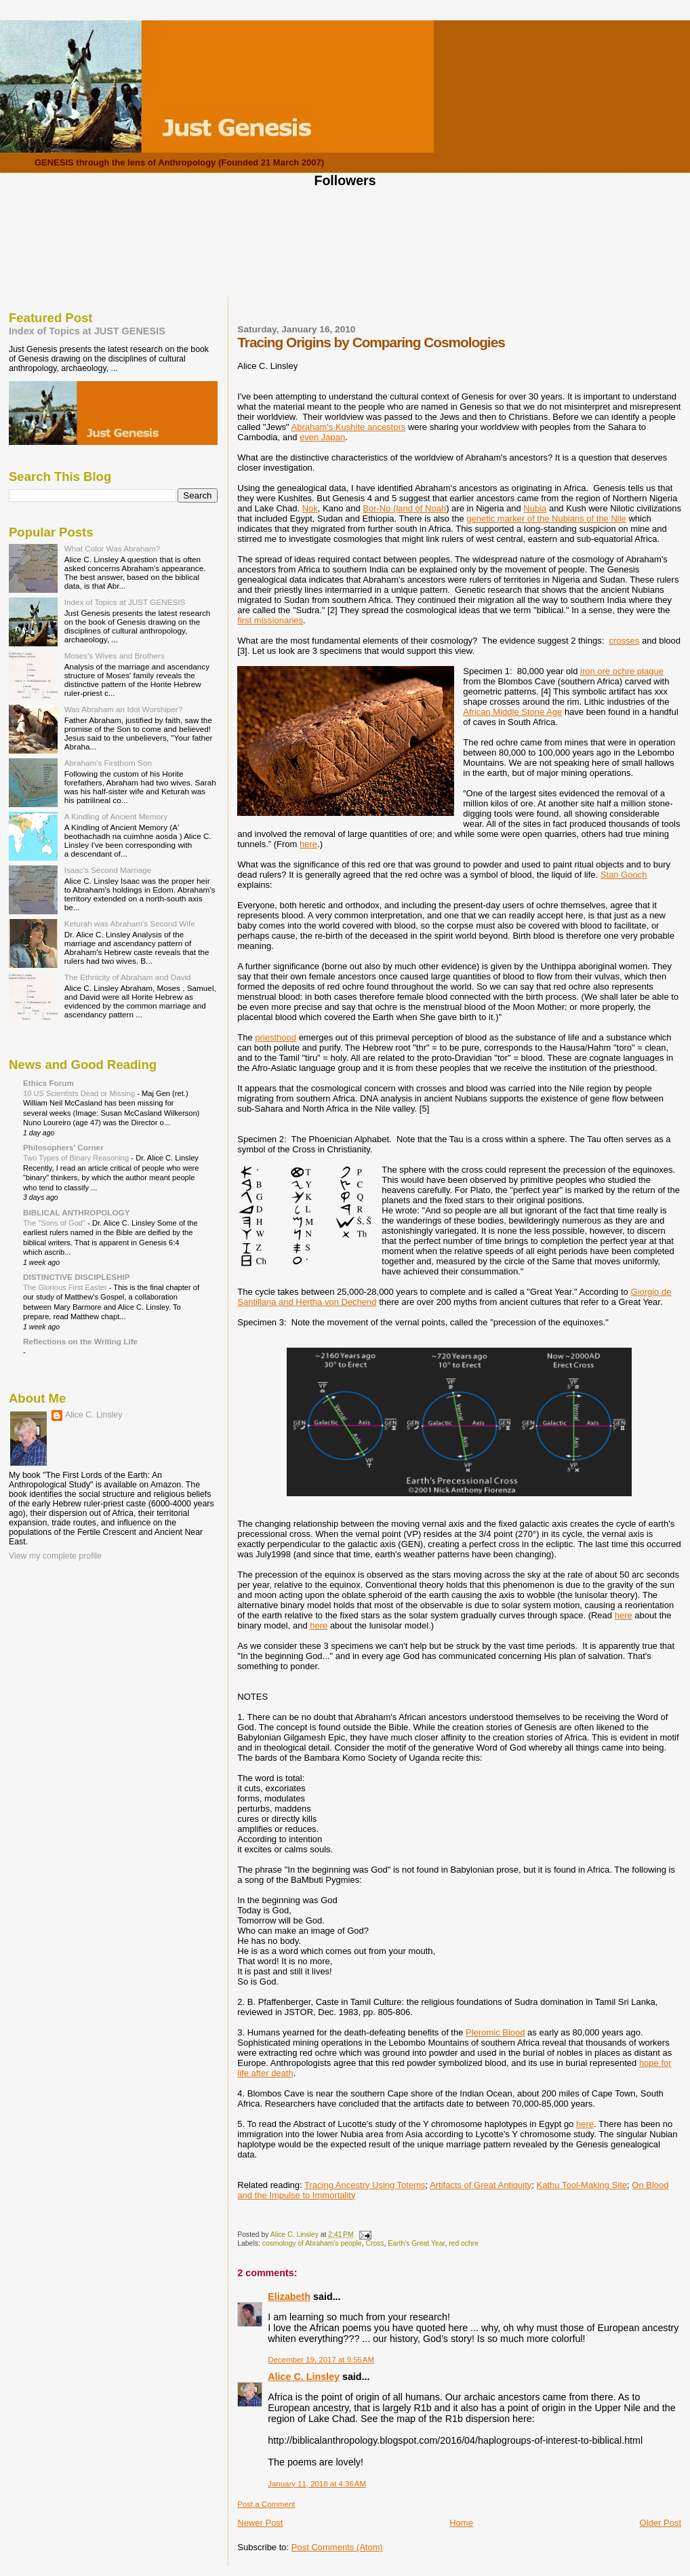 Image resolution: width=690 pixels, height=2576 pixels. I want to click on The "Sons of God", so click(55, 1223).